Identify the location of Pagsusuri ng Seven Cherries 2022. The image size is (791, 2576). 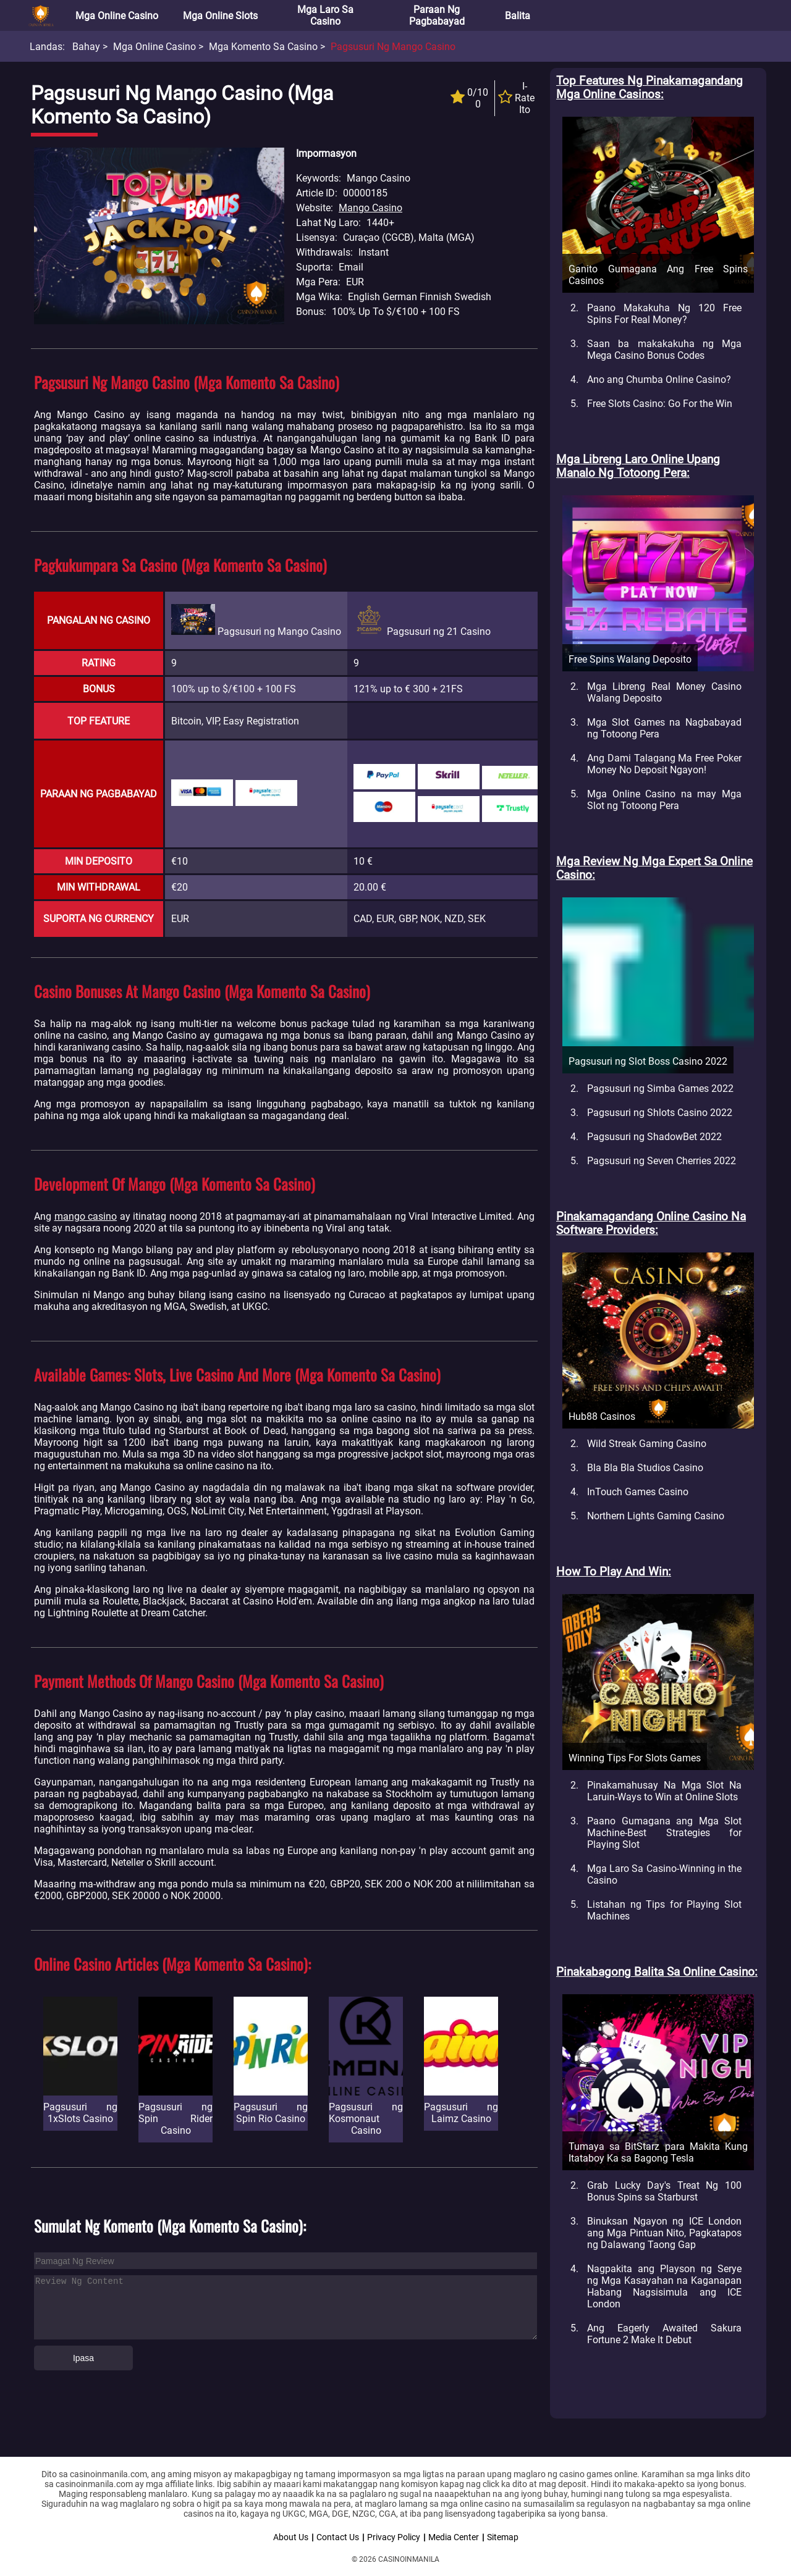
(661, 1161).